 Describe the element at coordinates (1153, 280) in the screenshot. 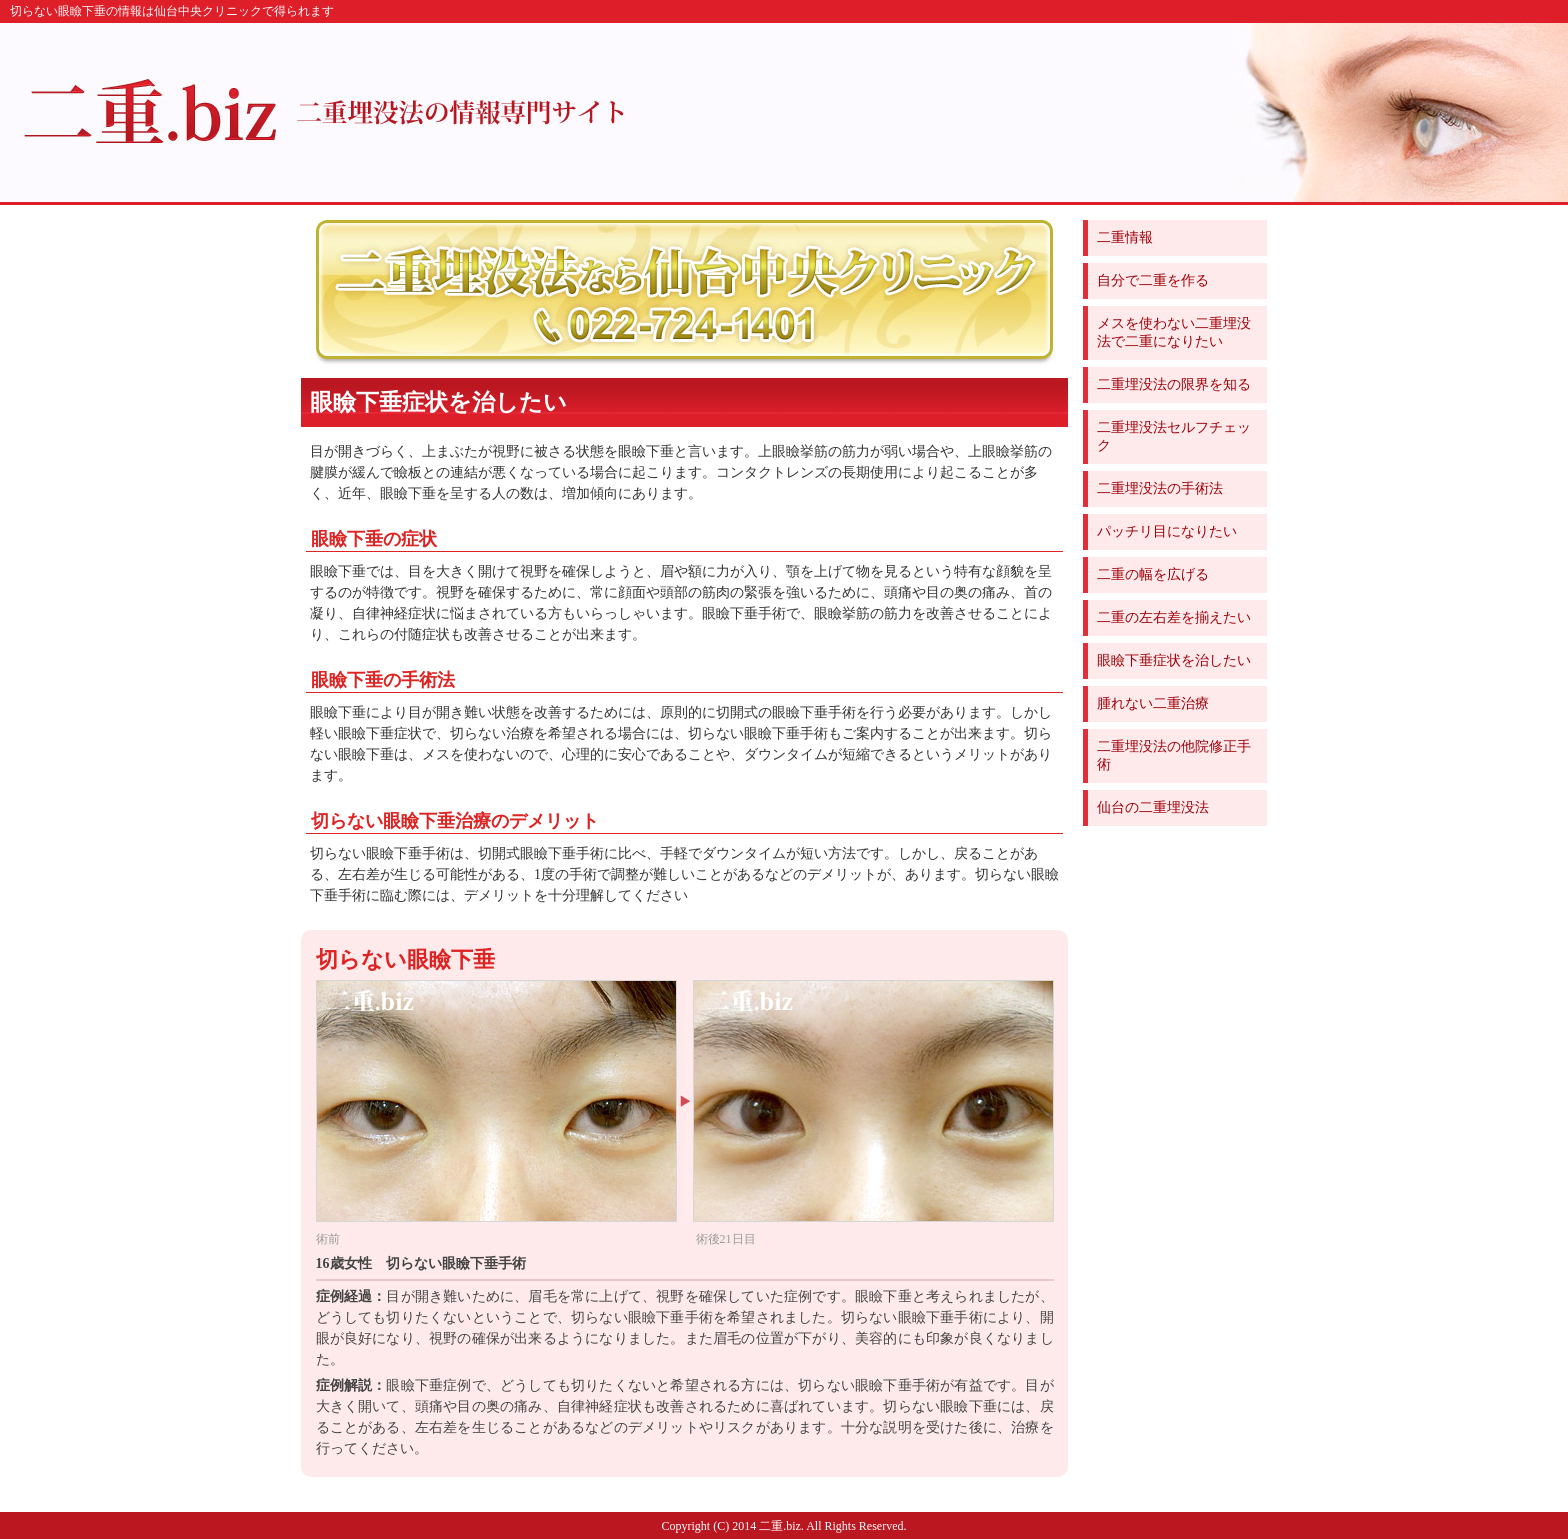

I see `自分で二重を作る` at that location.